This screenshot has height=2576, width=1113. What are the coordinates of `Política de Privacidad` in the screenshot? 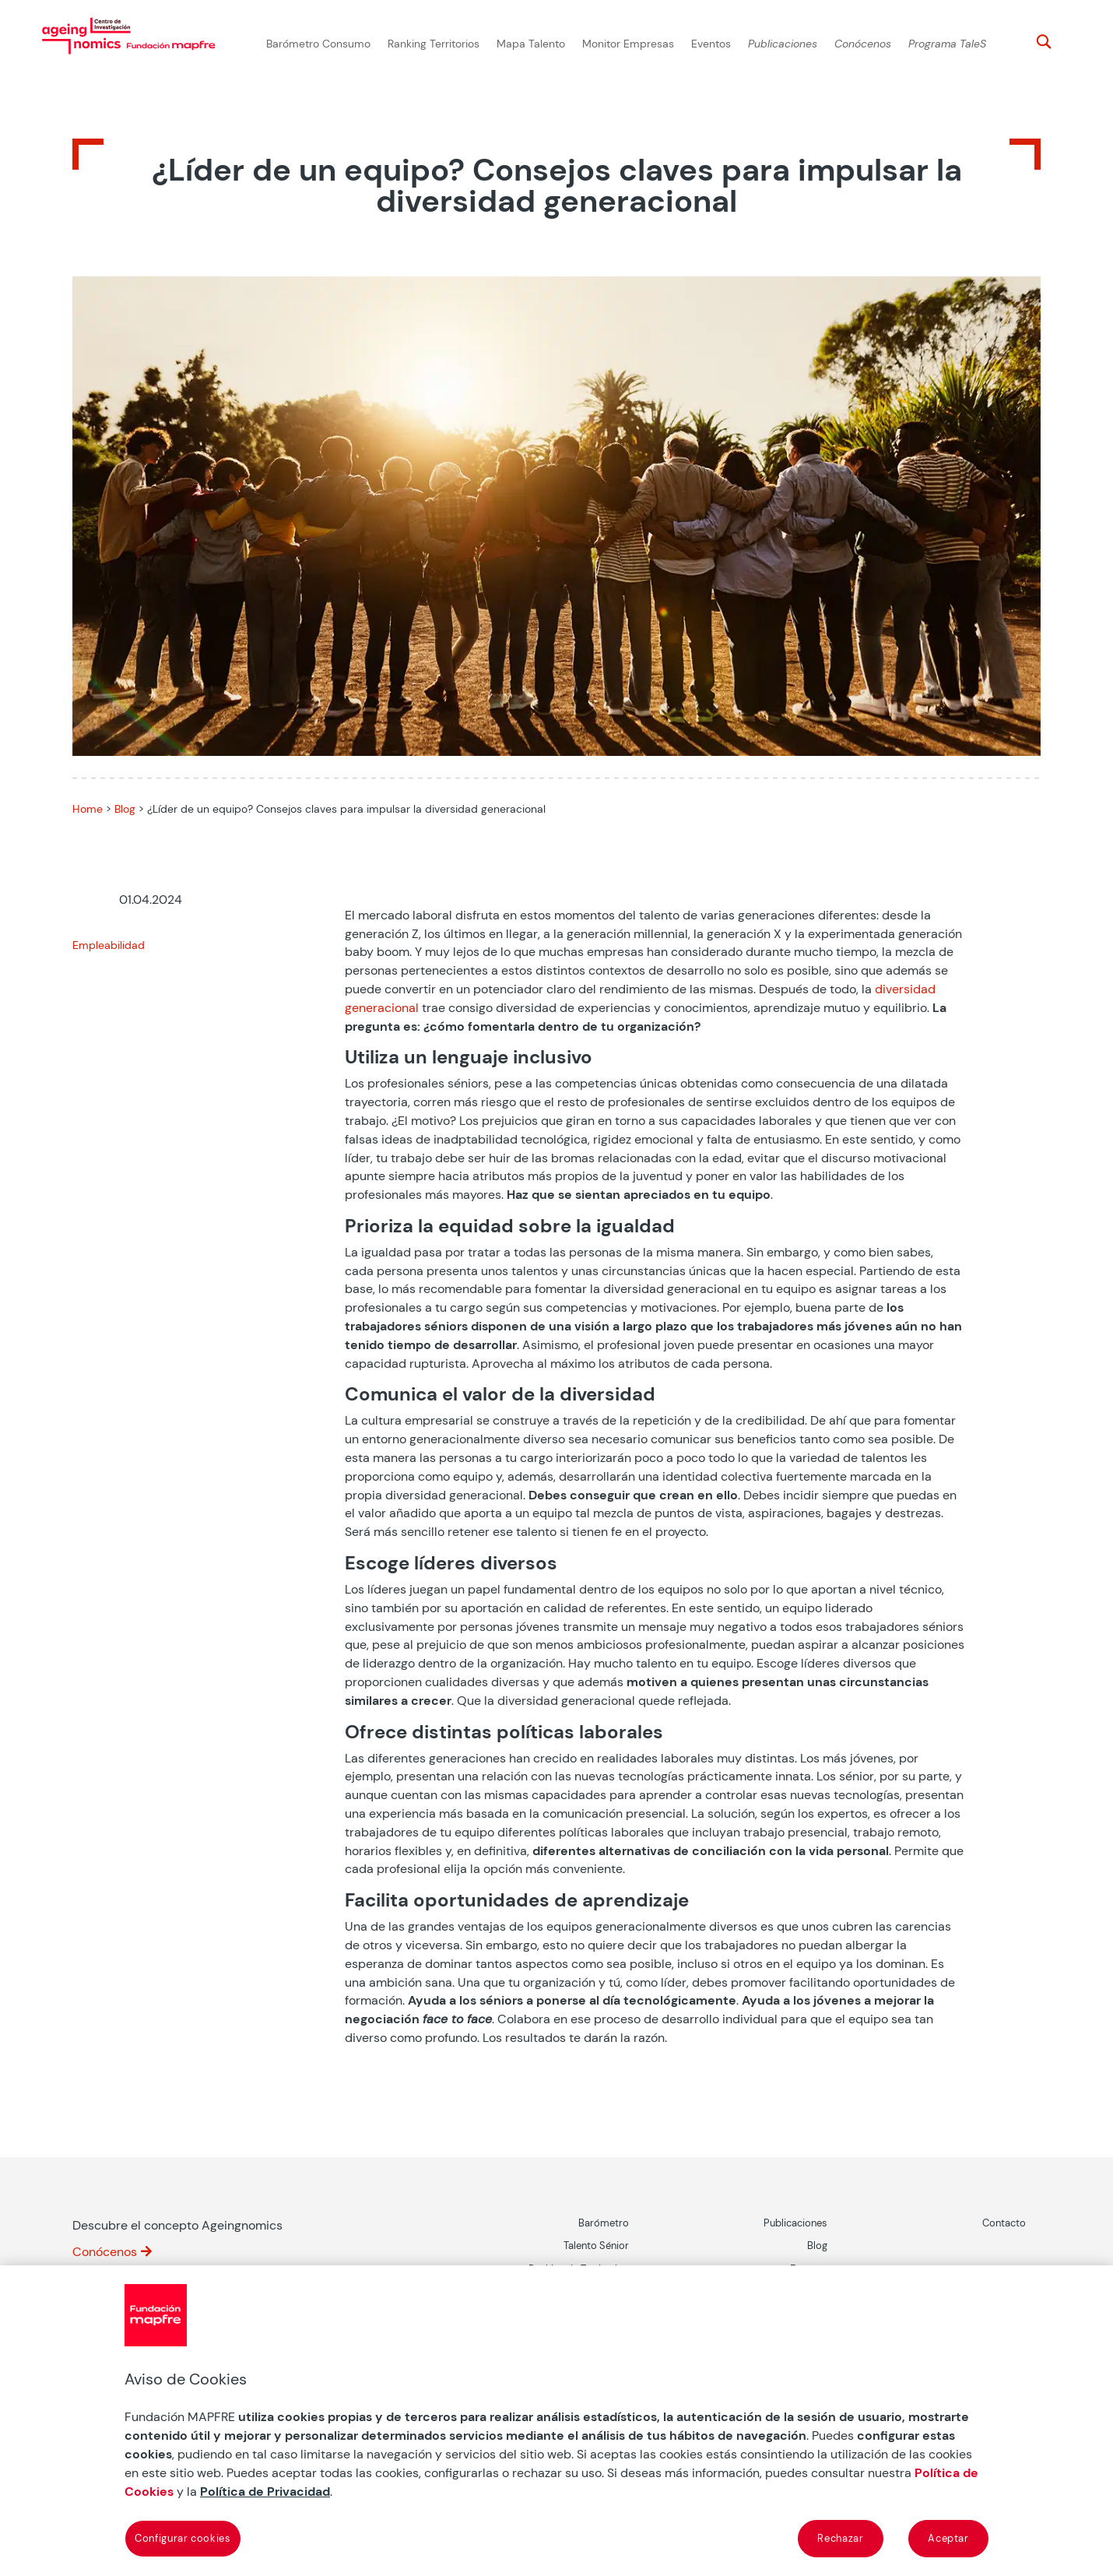 It's located at (265, 2491).